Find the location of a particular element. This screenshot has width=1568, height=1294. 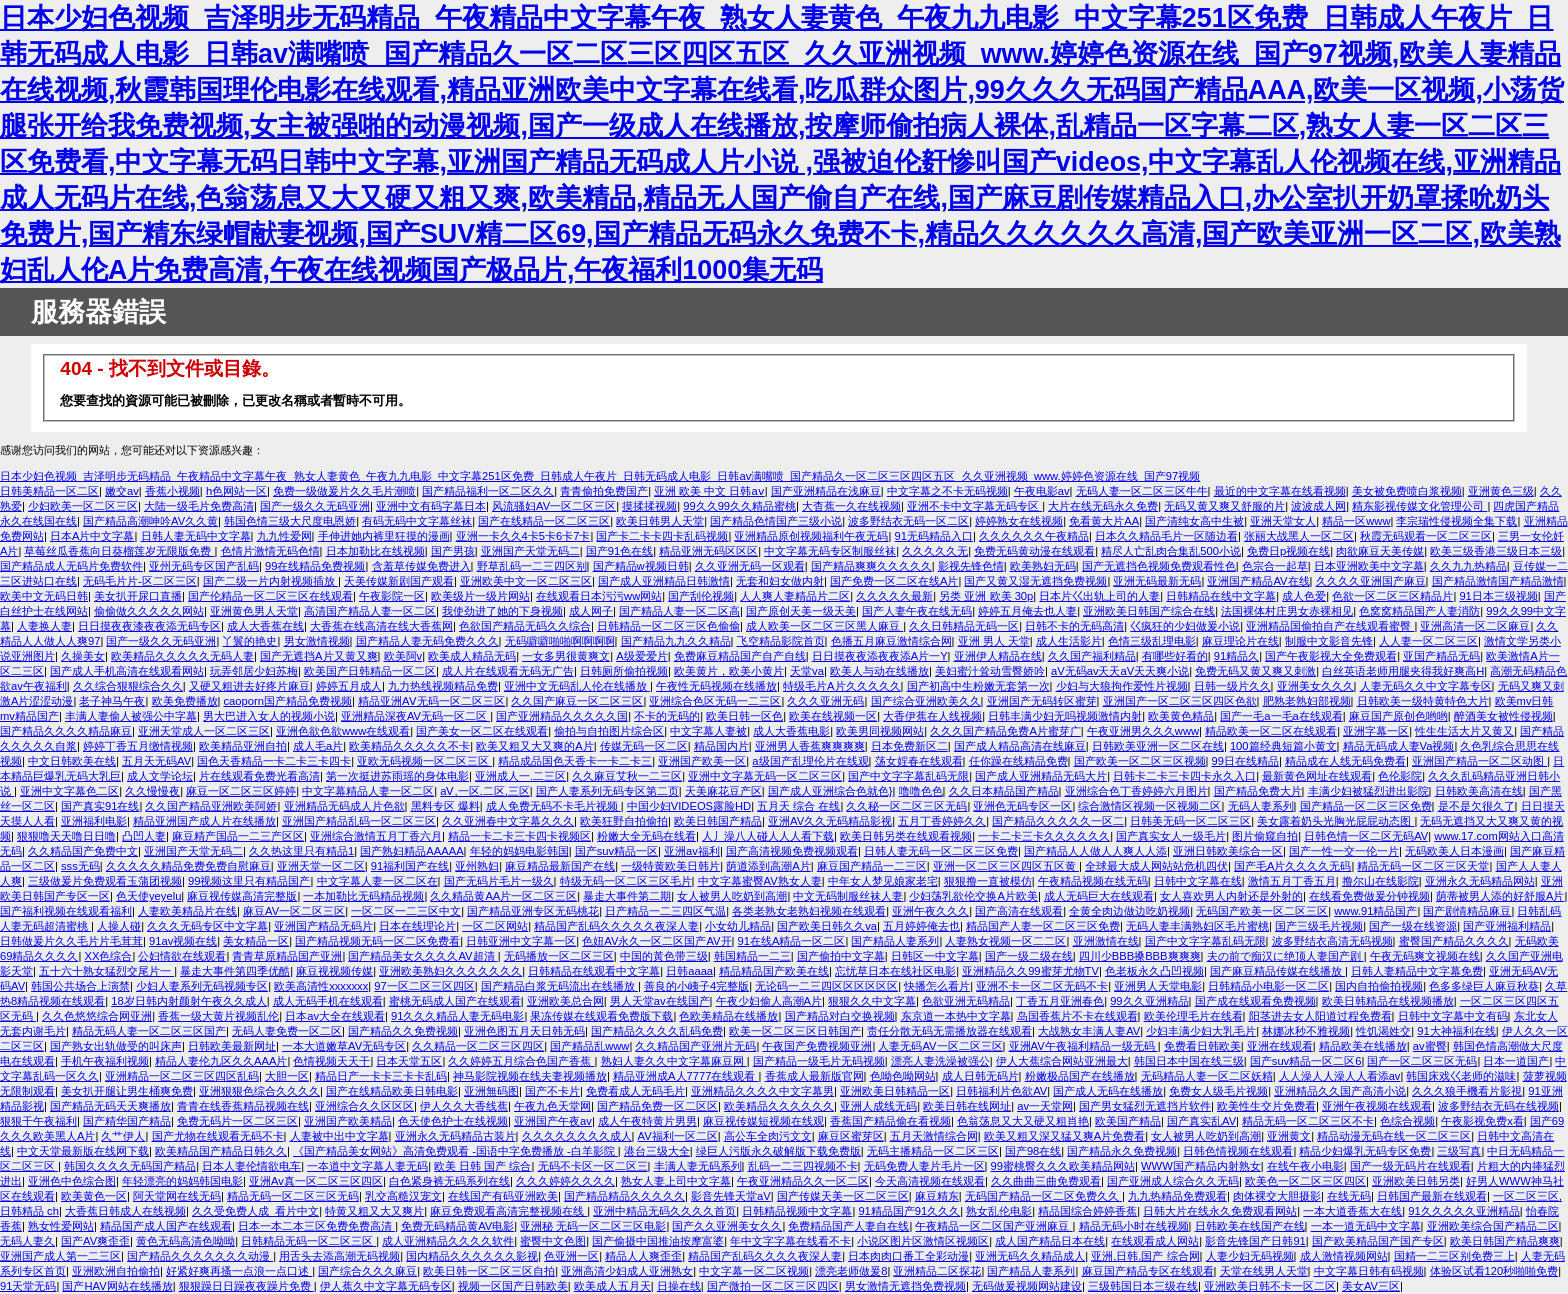

国产精品激情国产精品激情 is located at coordinates (1498, 581).